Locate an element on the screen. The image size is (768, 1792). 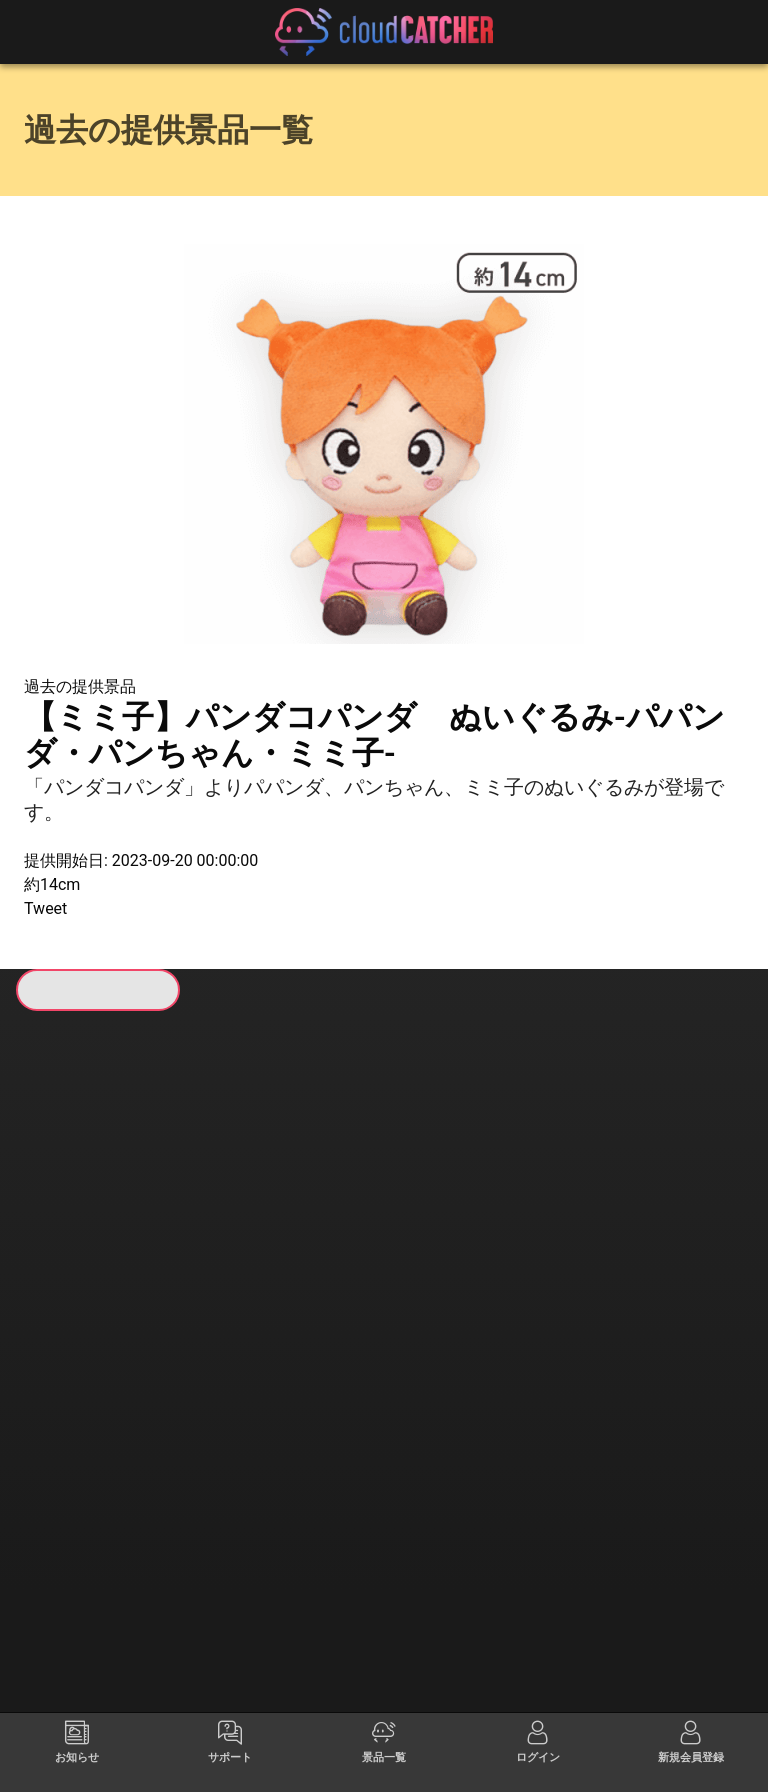
Tweet is located at coordinates (45, 908).